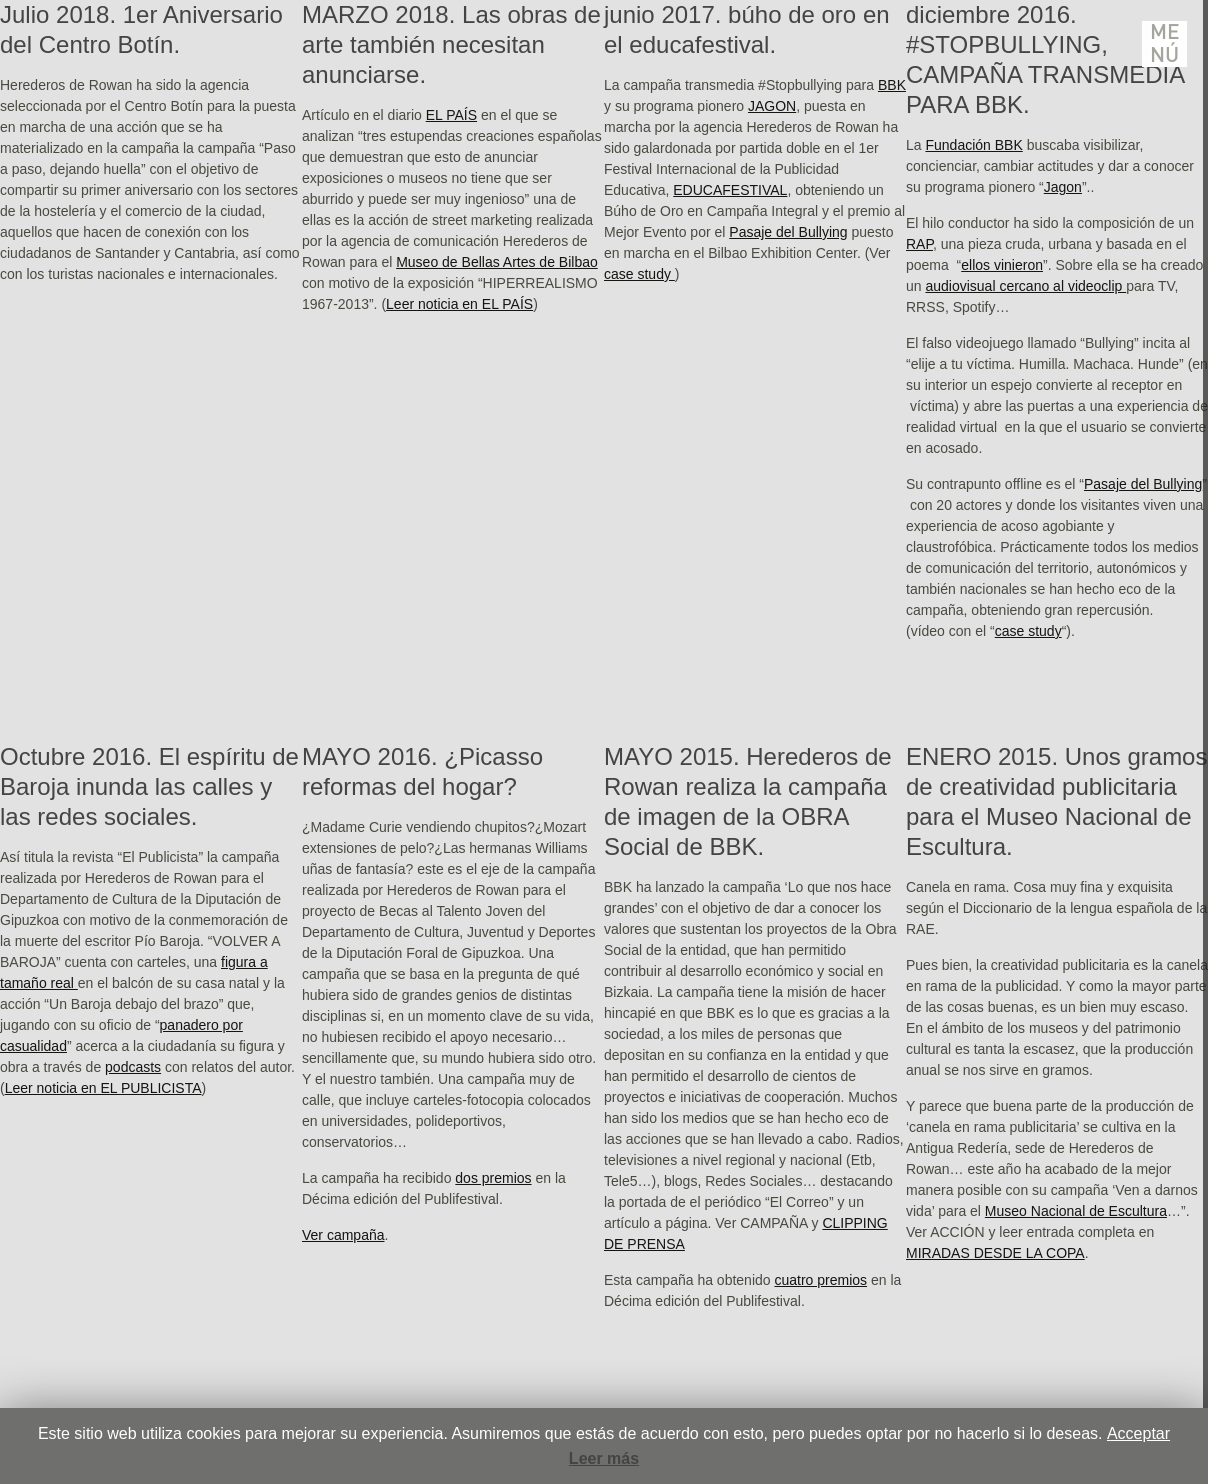  What do you see at coordinates (772, 106) in the screenshot?
I see `JAGON` at bounding box center [772, 106].